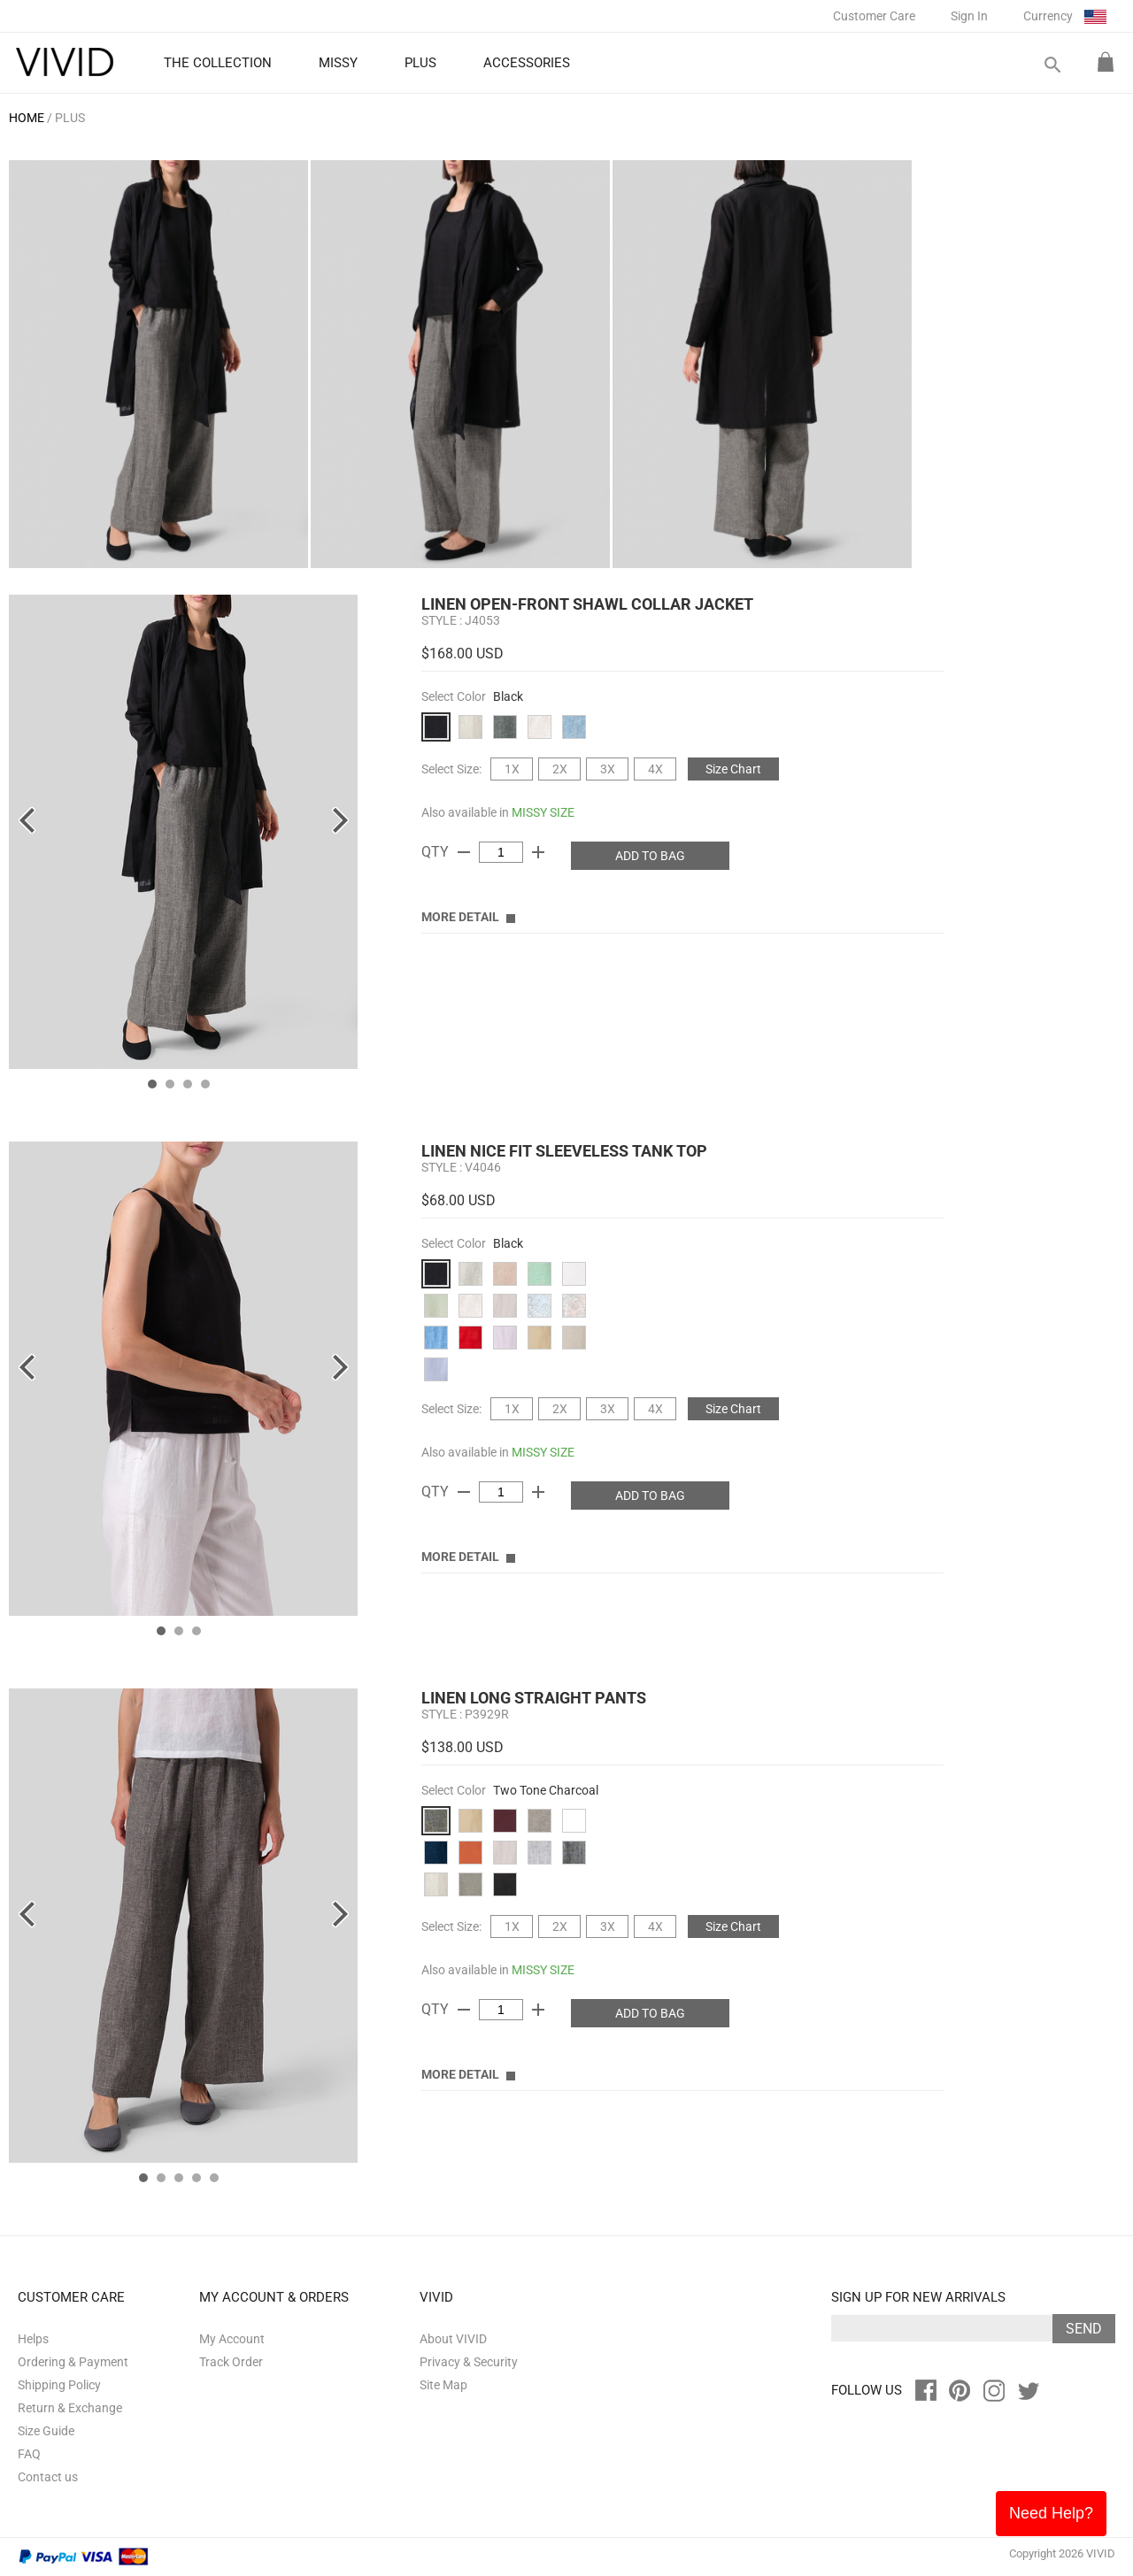 The height and width of the screenshot is (2576, 1133). I want to click on HOME, so click(26, 118).